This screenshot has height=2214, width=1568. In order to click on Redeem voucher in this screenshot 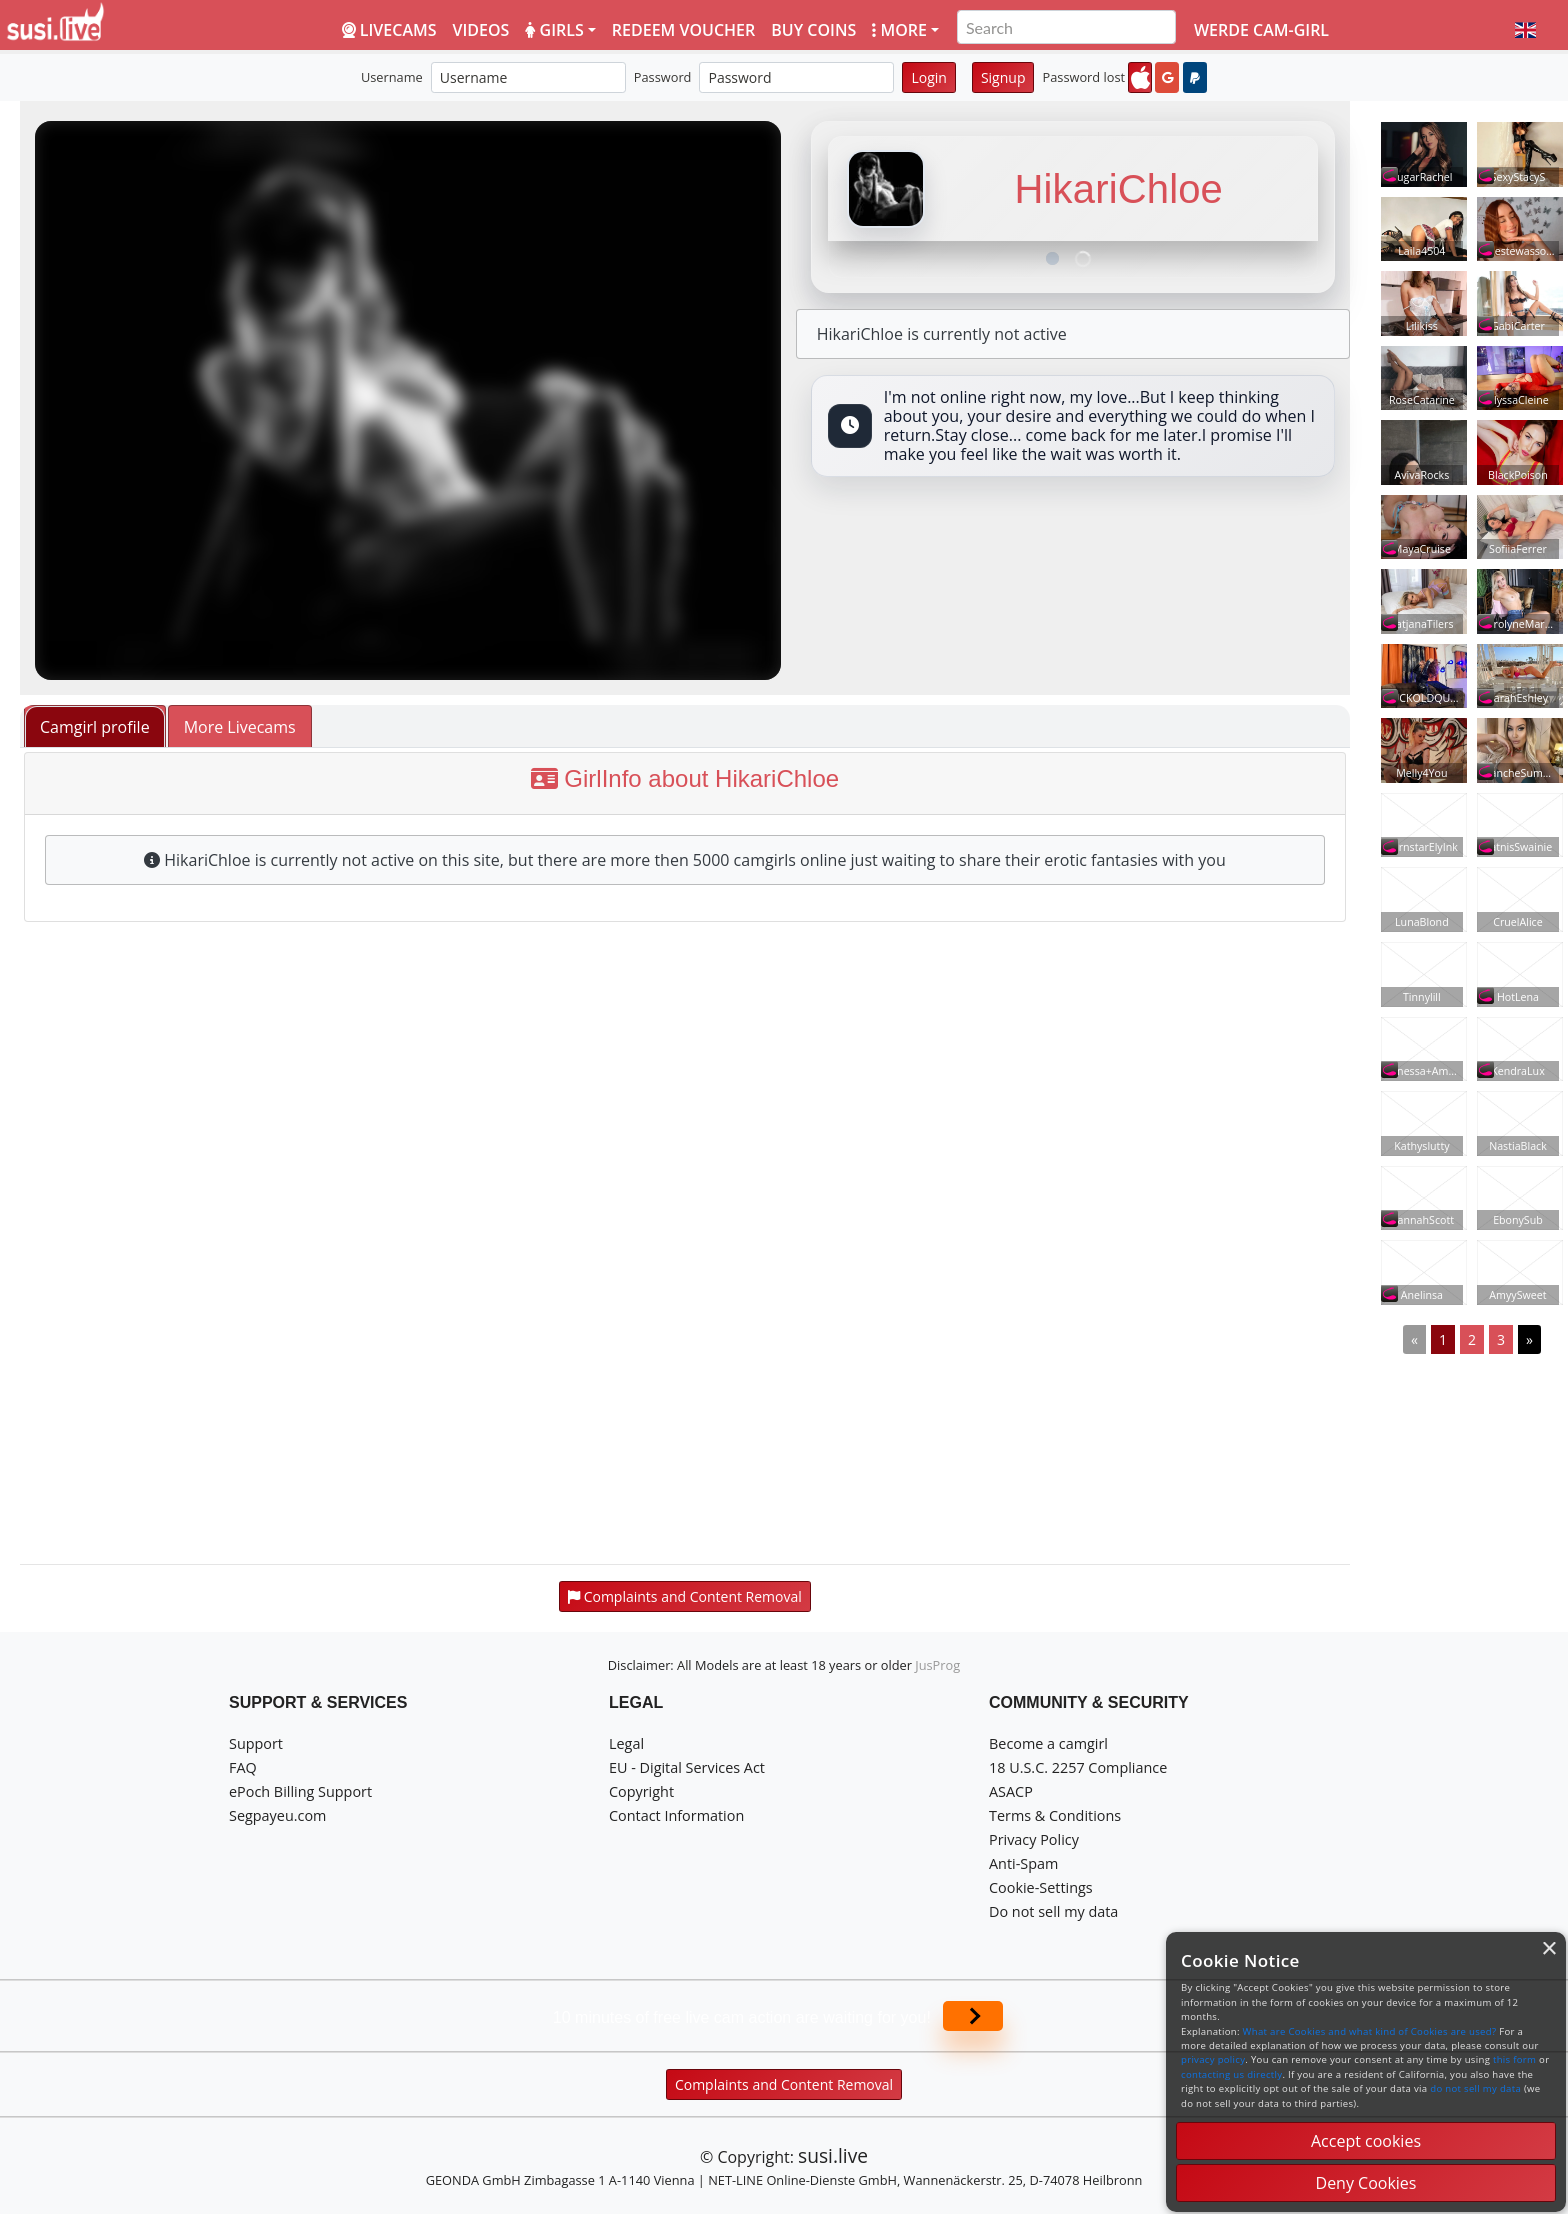, I will do `click(683, 30)`.